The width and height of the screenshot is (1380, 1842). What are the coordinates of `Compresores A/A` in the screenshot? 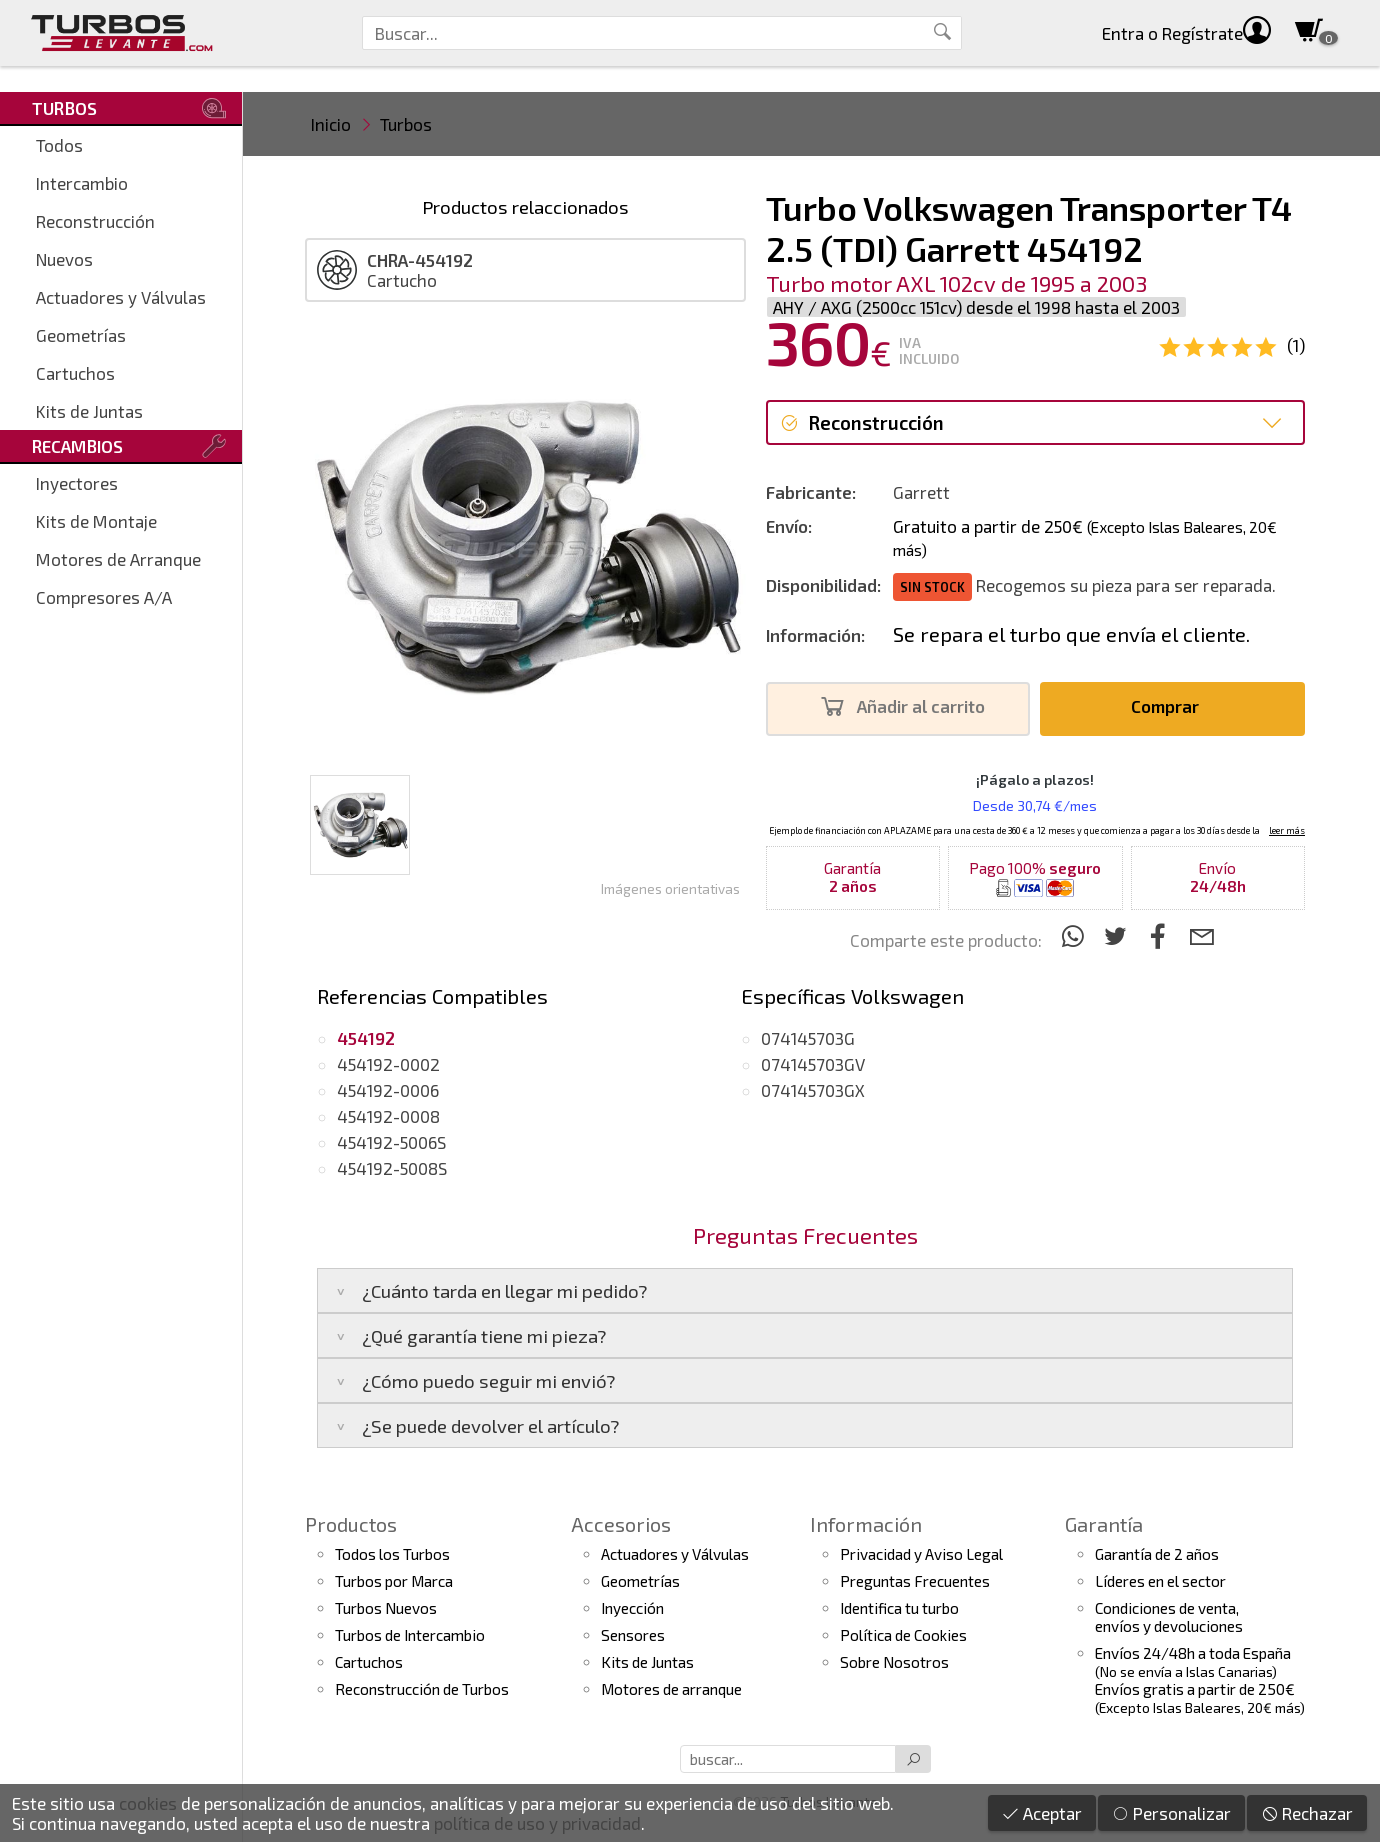 It's located at (104, 597).